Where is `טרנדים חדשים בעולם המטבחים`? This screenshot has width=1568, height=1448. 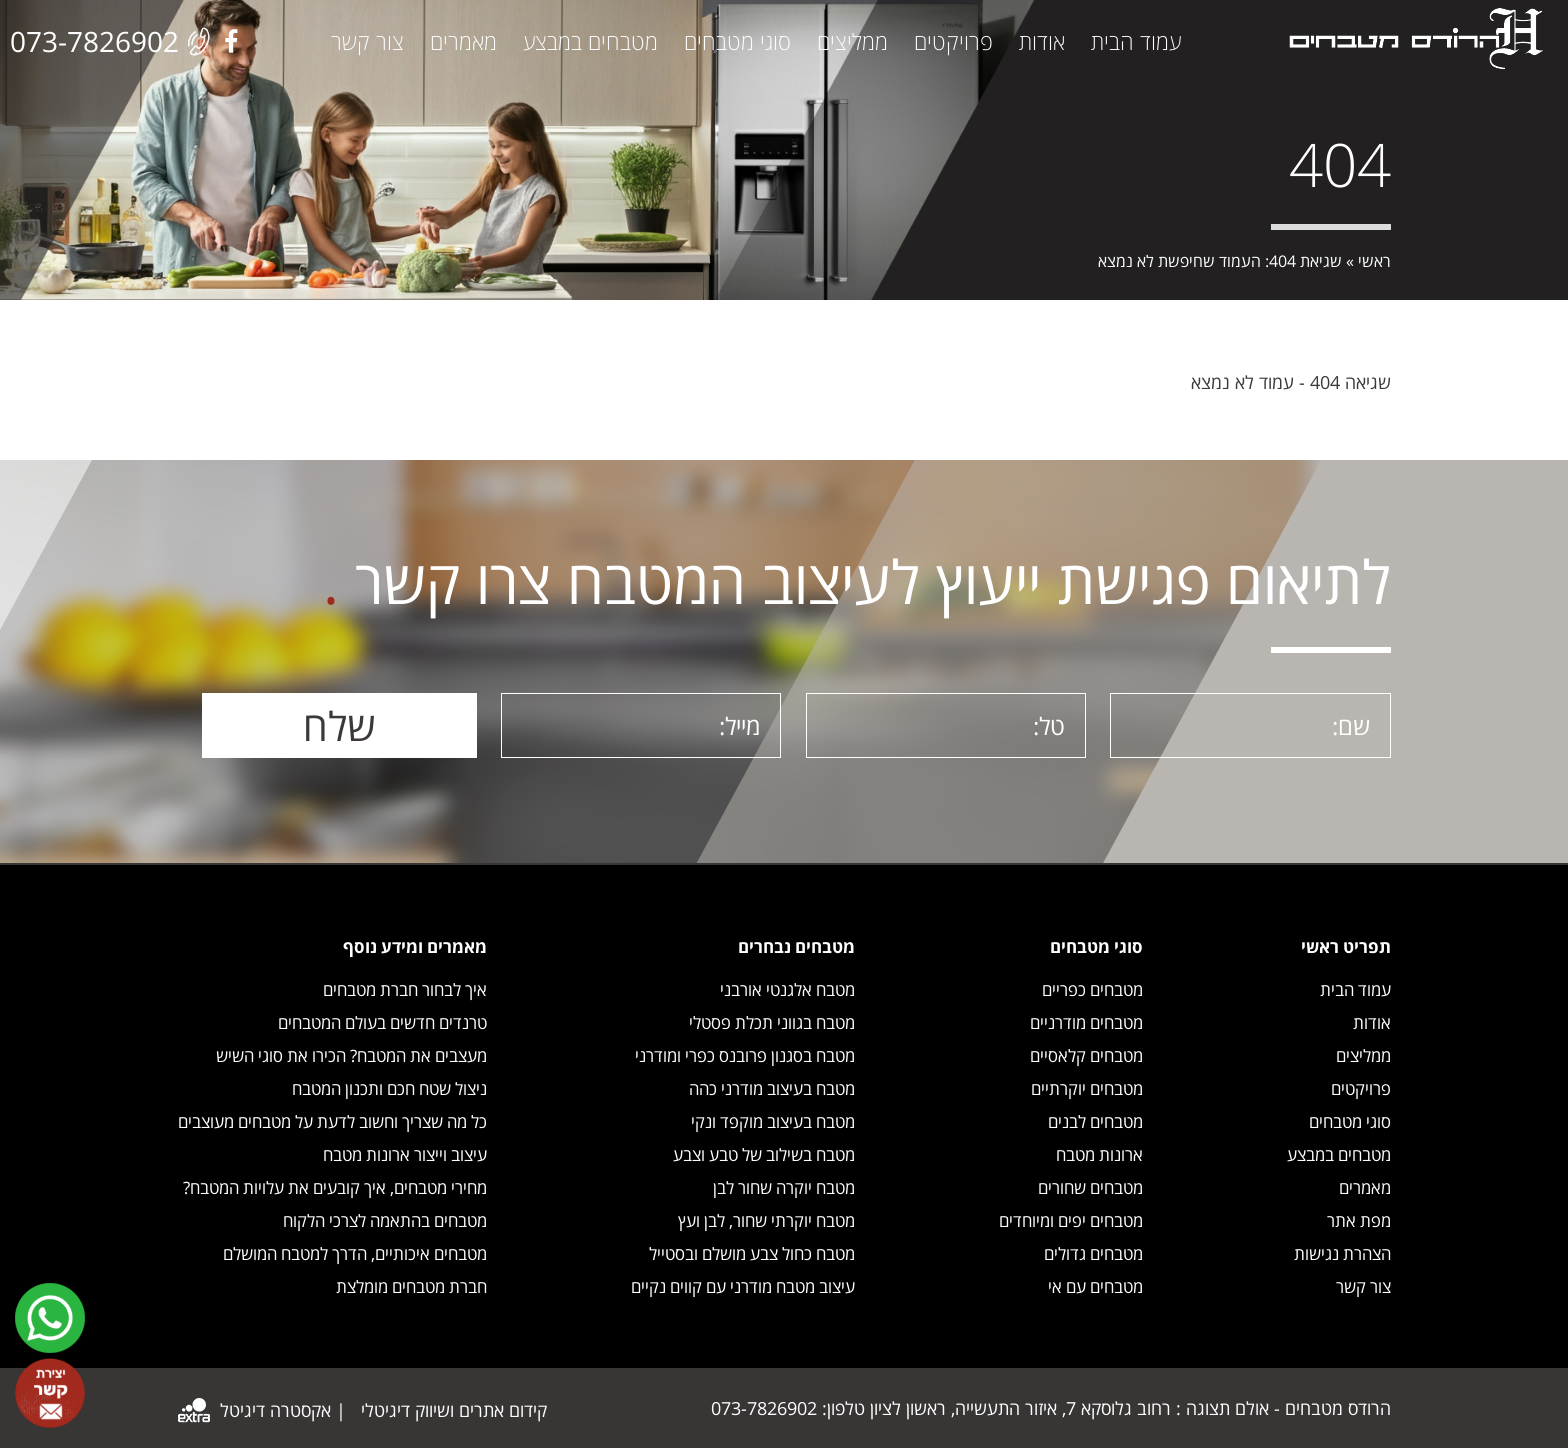 טרנדים חדשים בעולם המטבחים is located at coordinates (382, 1022).